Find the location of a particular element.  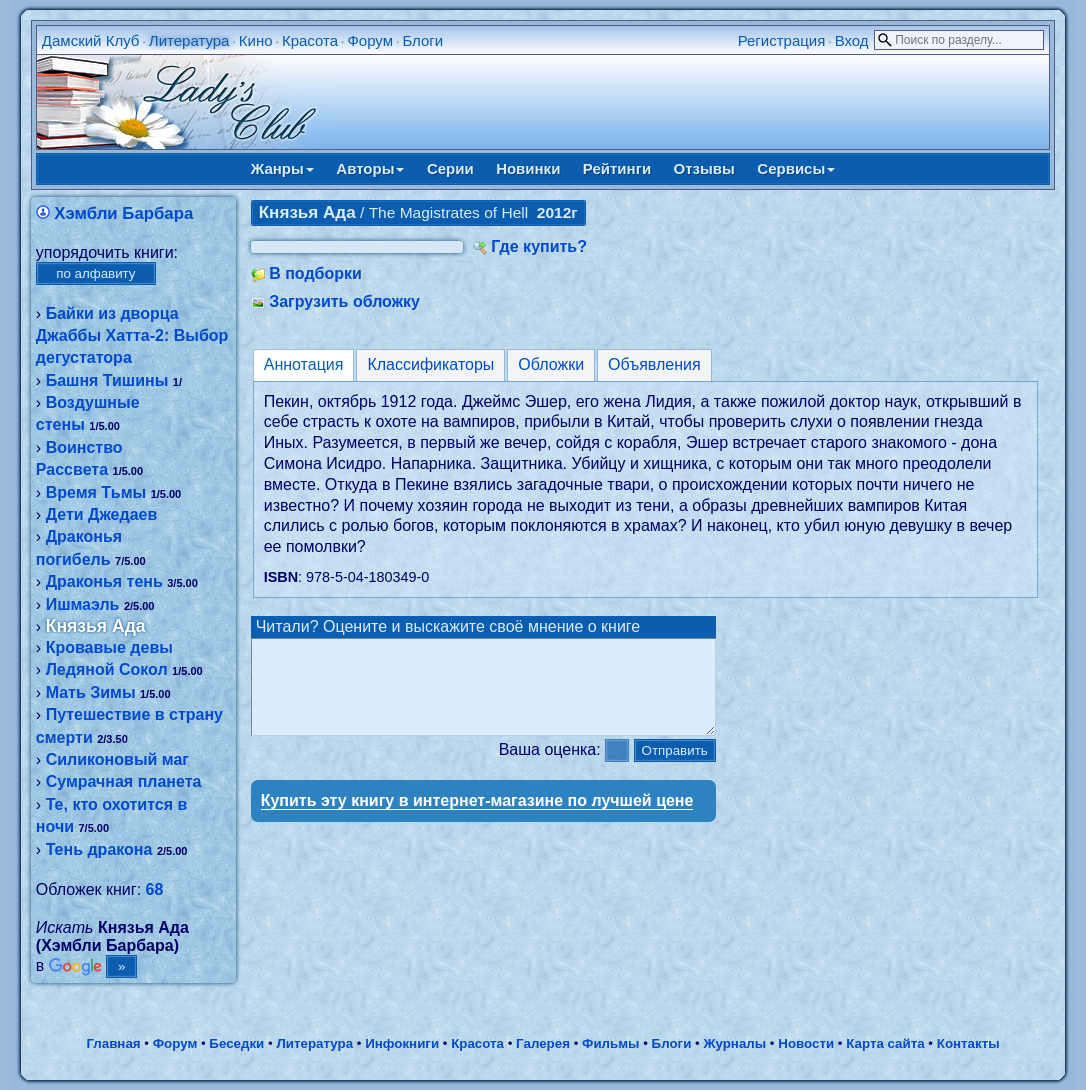

Главная is located at coordinates (113, 1043).